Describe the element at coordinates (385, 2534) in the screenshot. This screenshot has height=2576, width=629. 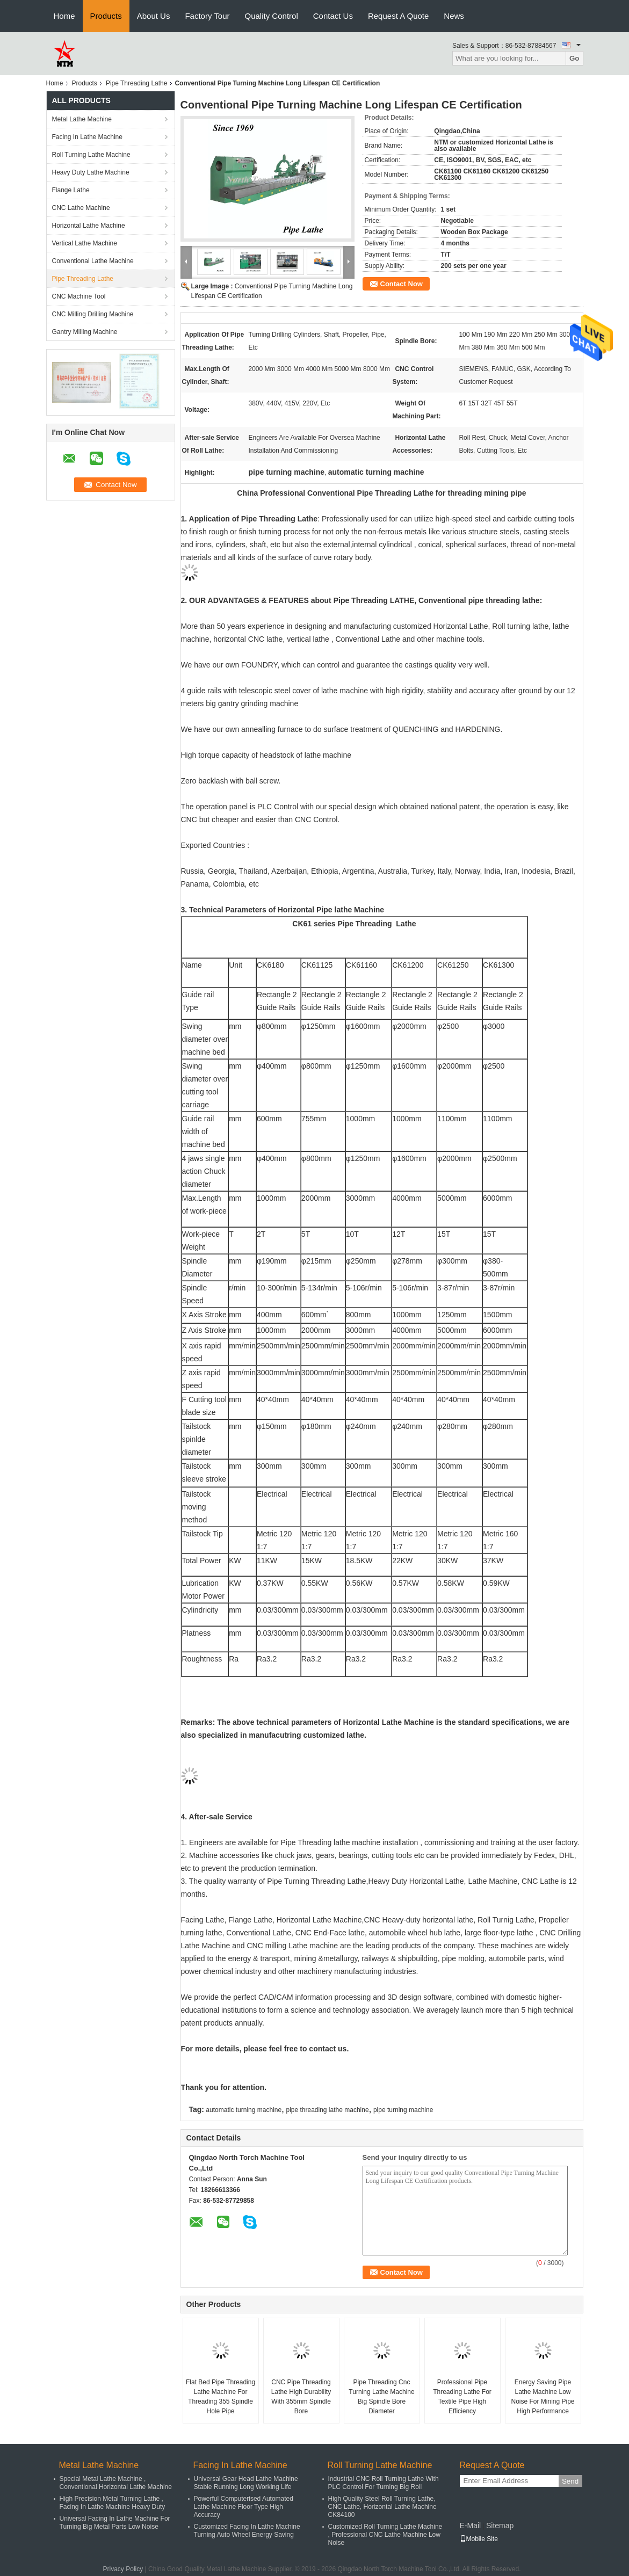
I see `Customized Roll Turning Lathe Machine , Professional CNC Lathe Machine Low Noise` at that location.